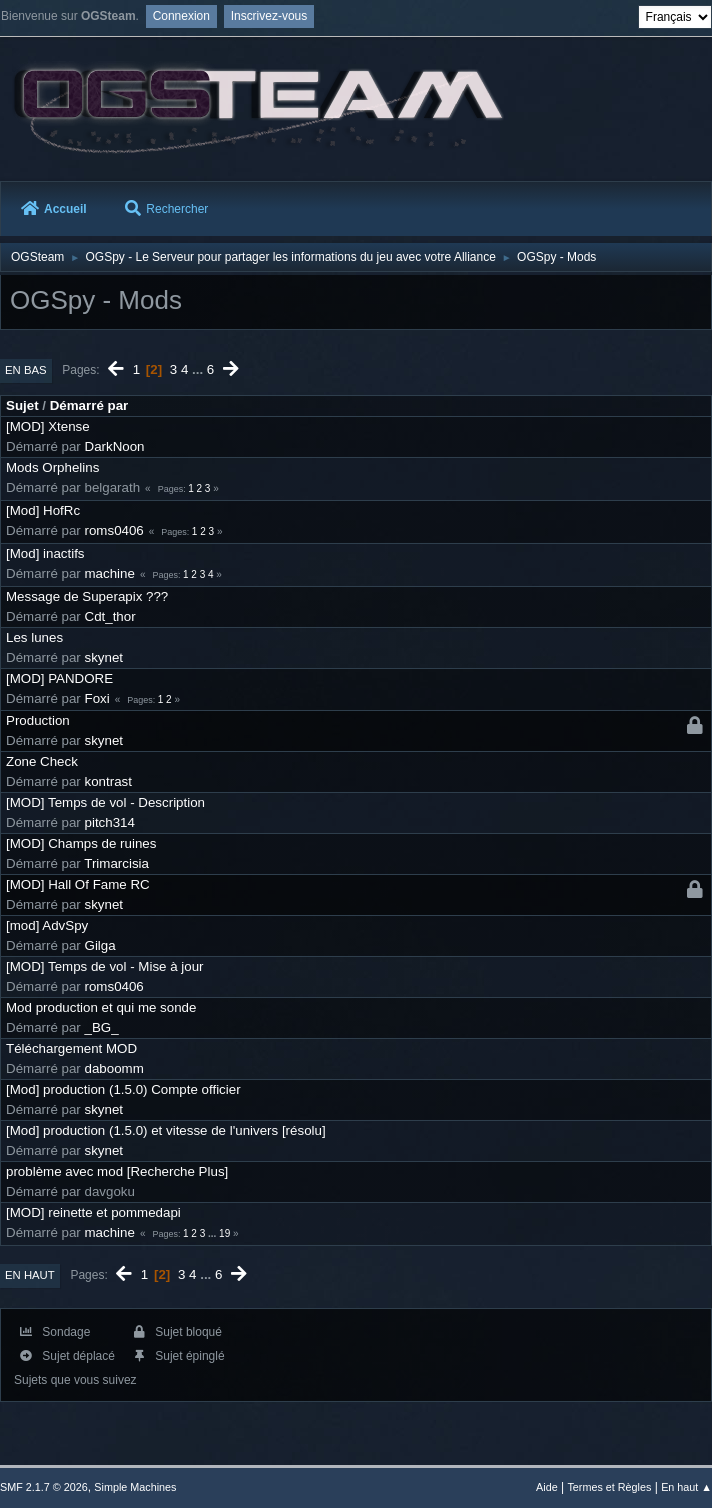 Image resolution: width=712 pixels, height=1508 pixels. Describe the element at coordinates (59, 678) in the screenshot. I see `[MOD] PANDORE` at that location.